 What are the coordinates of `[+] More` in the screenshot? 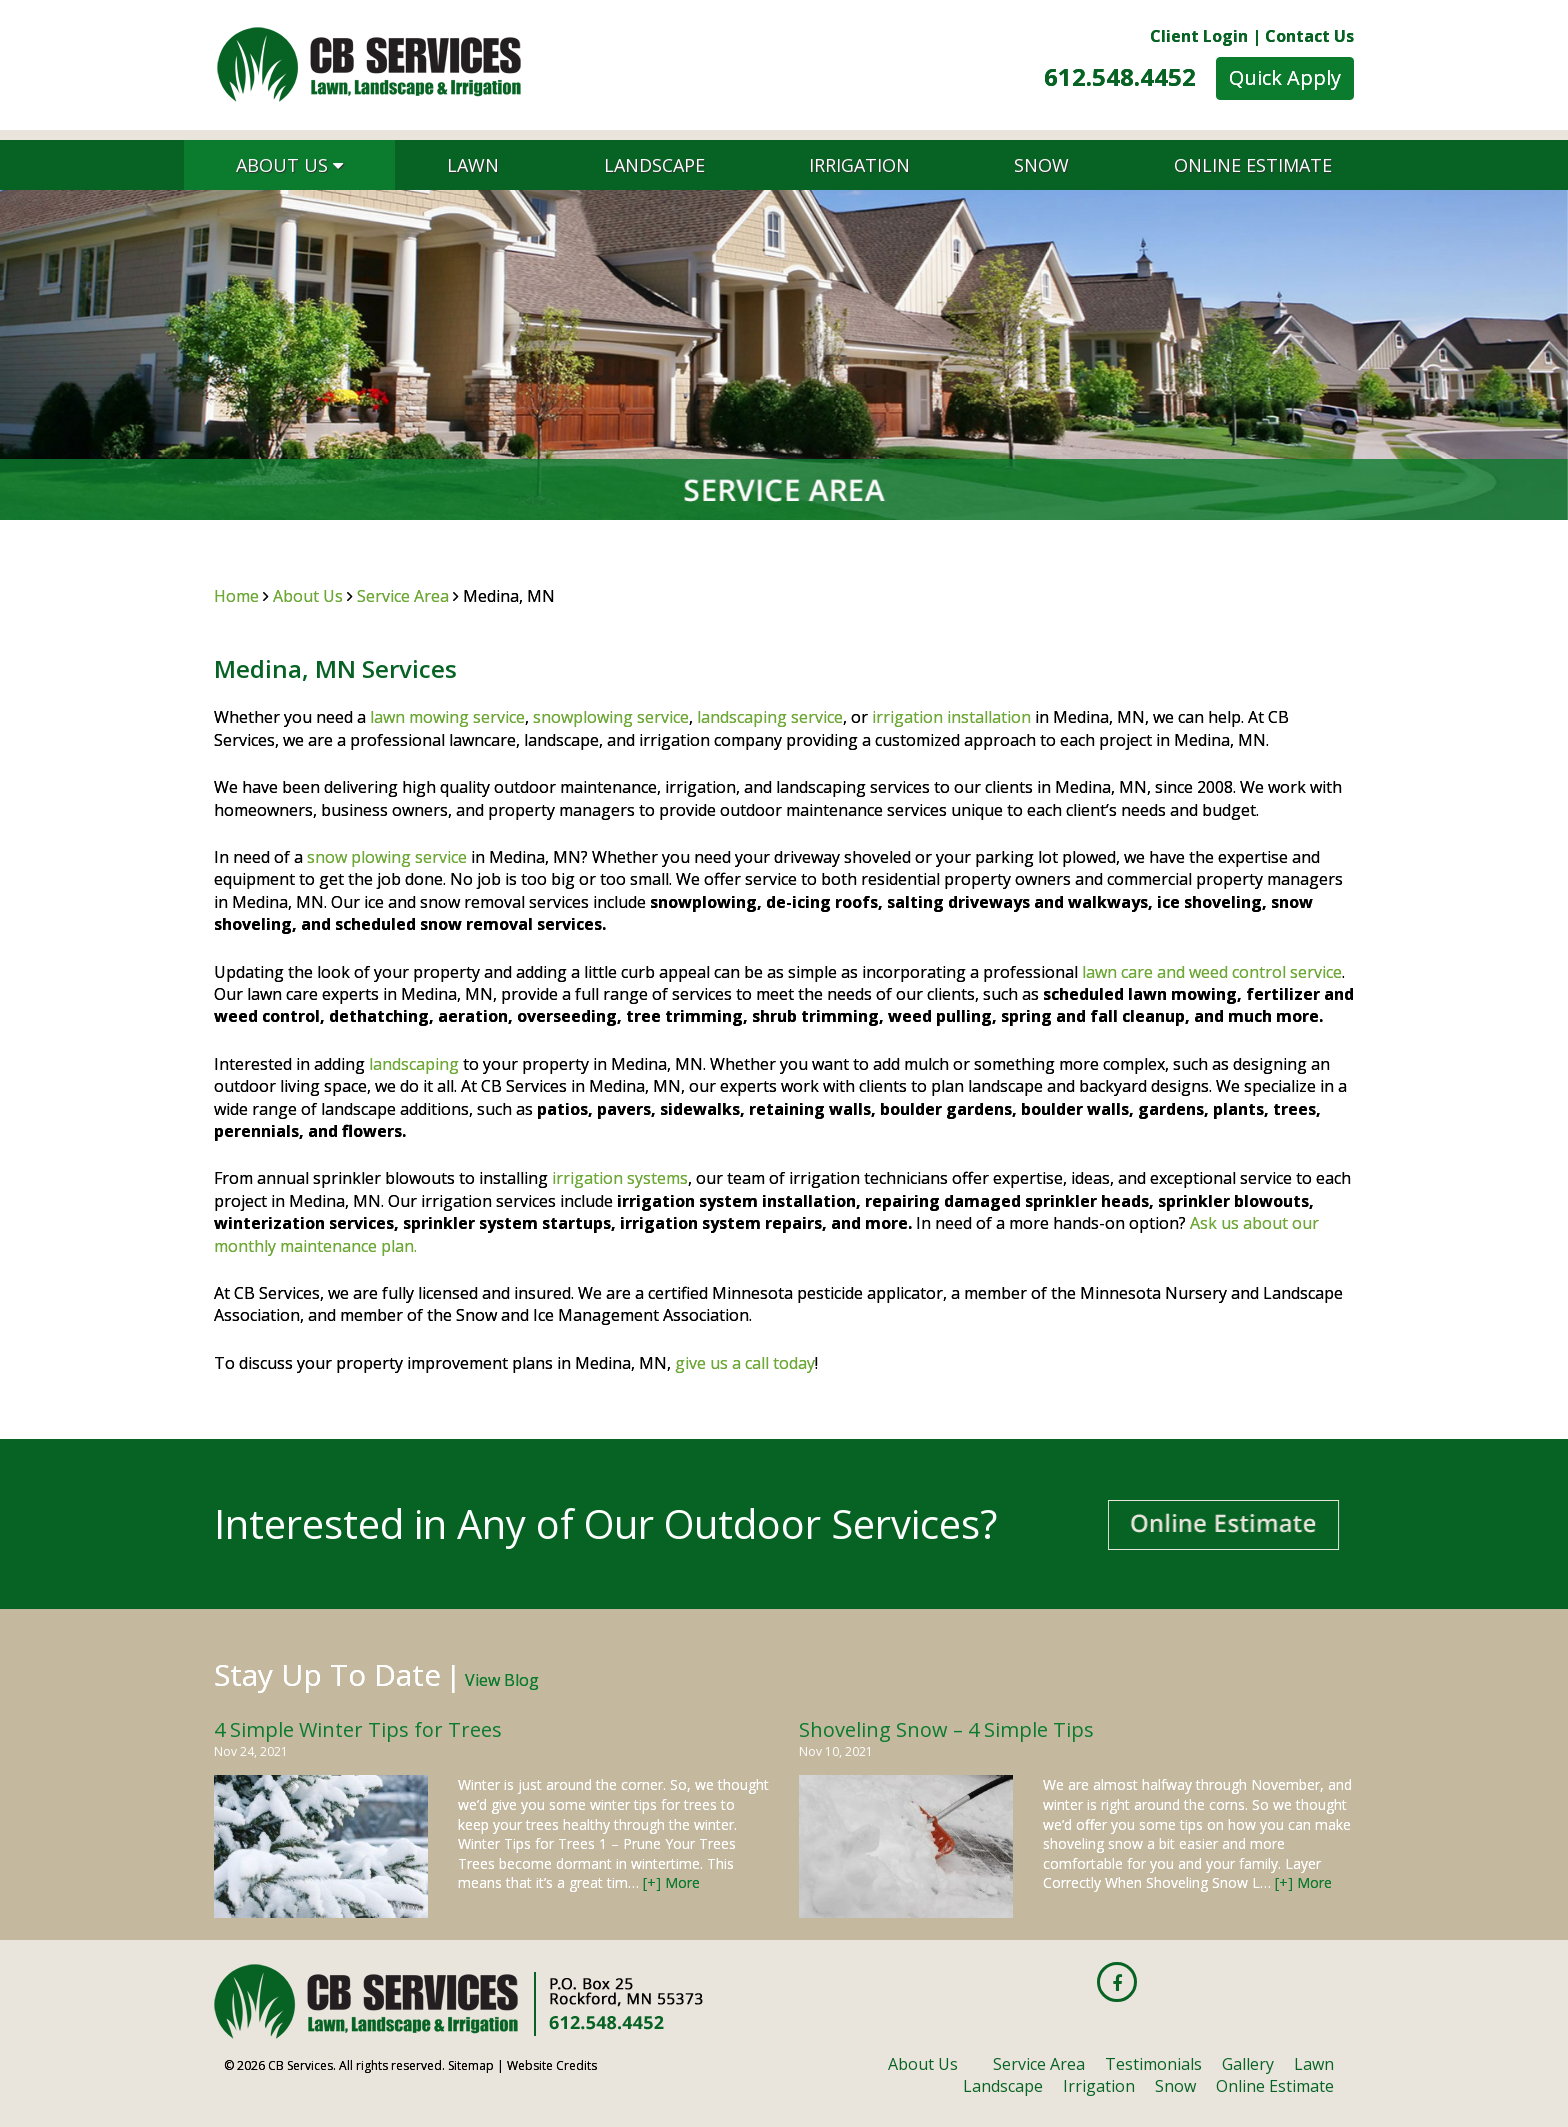 It's located at (671, 1882).